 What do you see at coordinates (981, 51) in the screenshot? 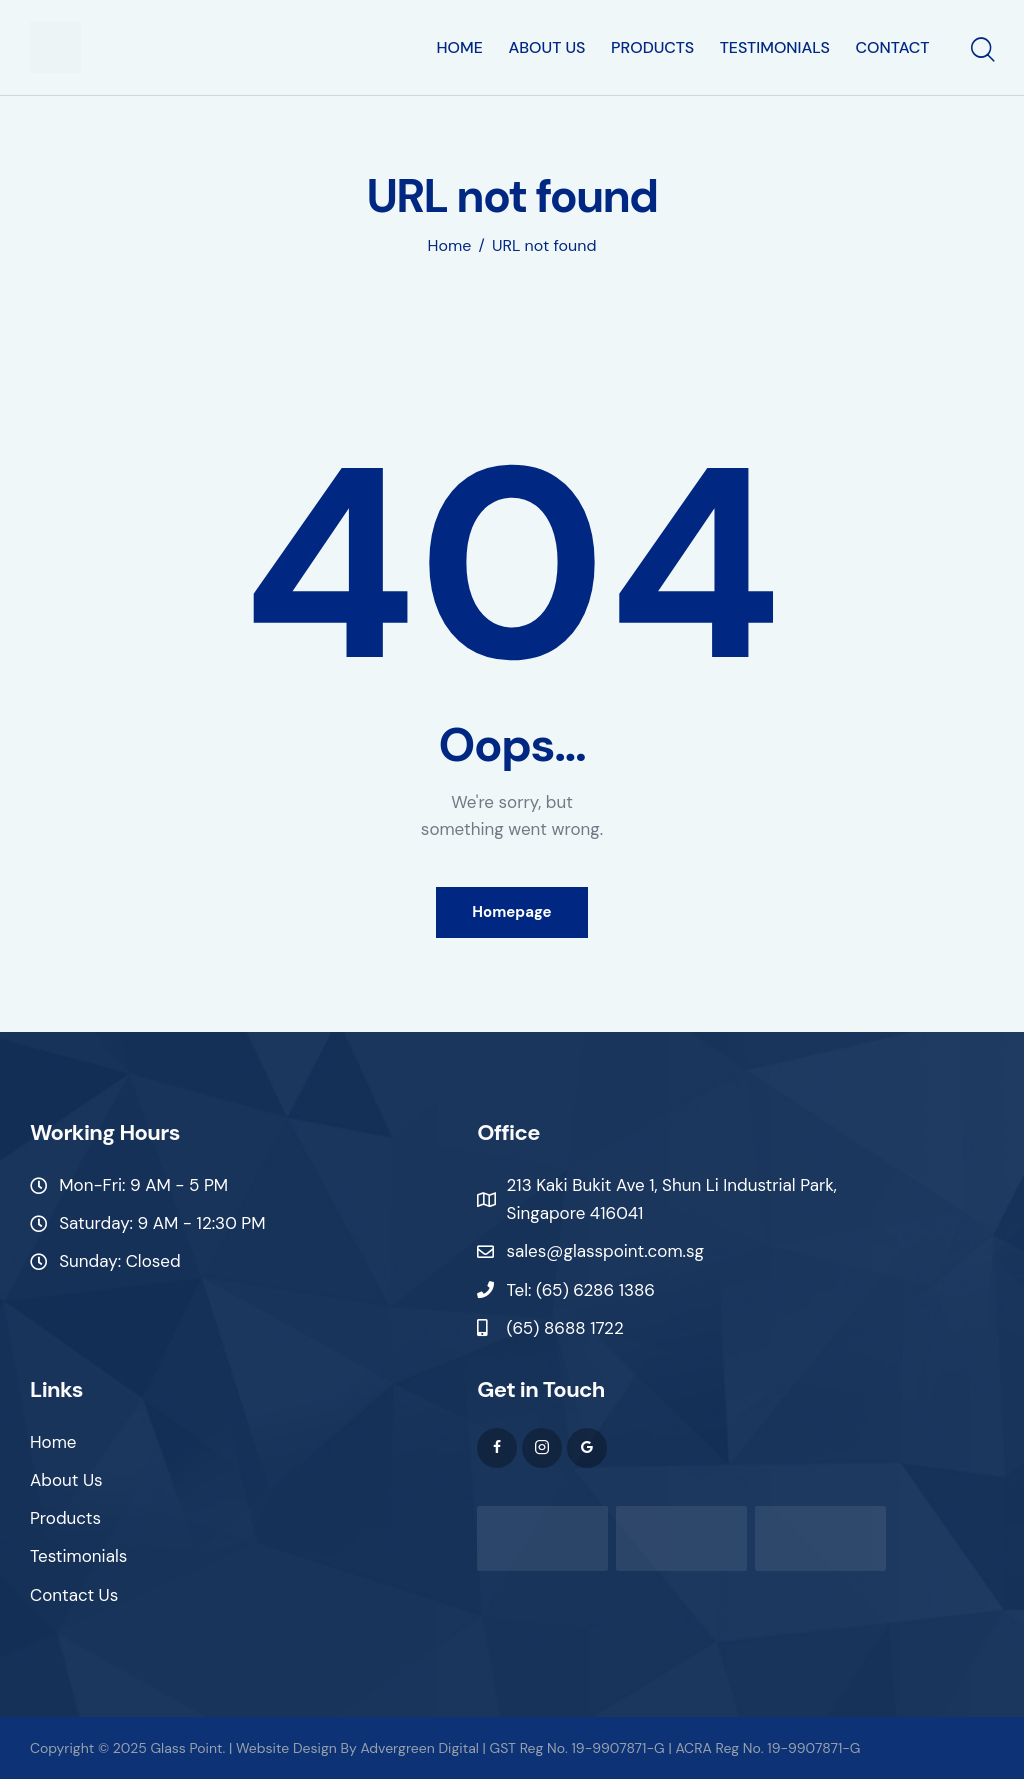
I see `[Start search]` at bounding box center [981, 51].